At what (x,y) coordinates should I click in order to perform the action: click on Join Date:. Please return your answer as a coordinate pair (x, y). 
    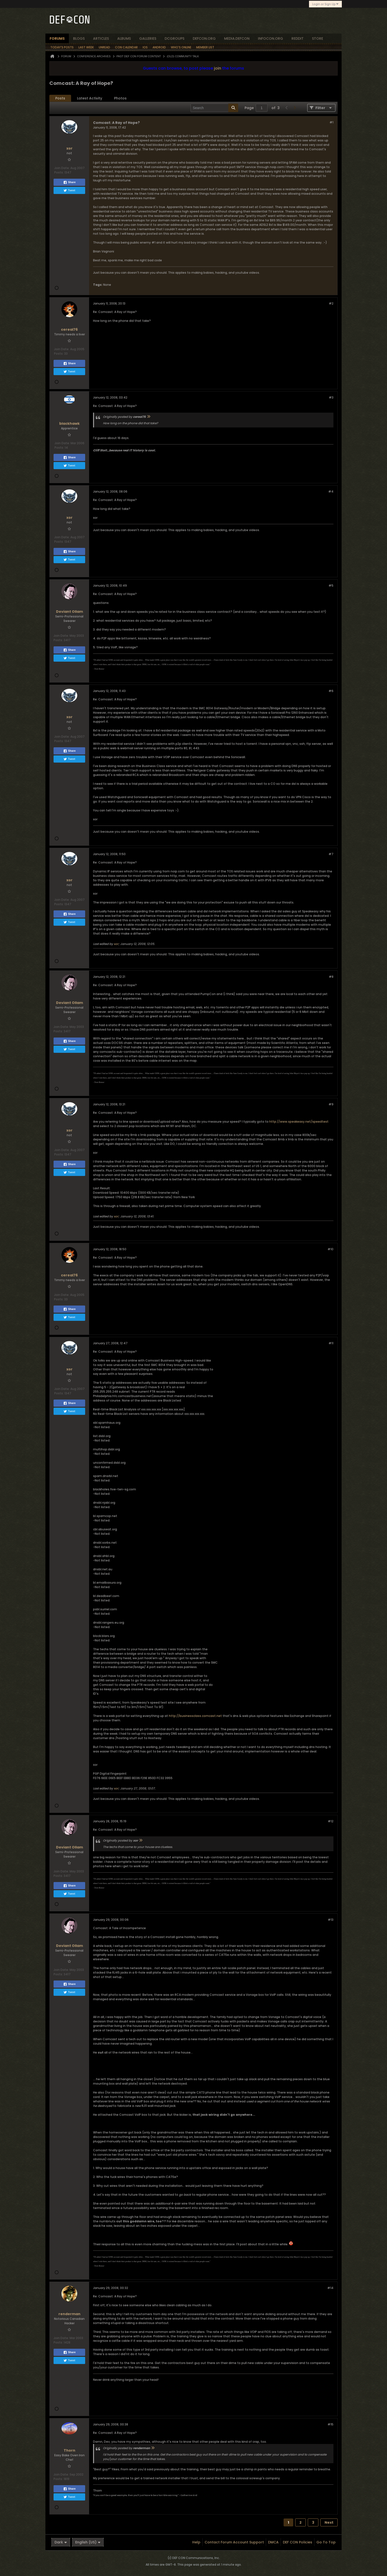
    Looking at the image, I should click on (62, 168).